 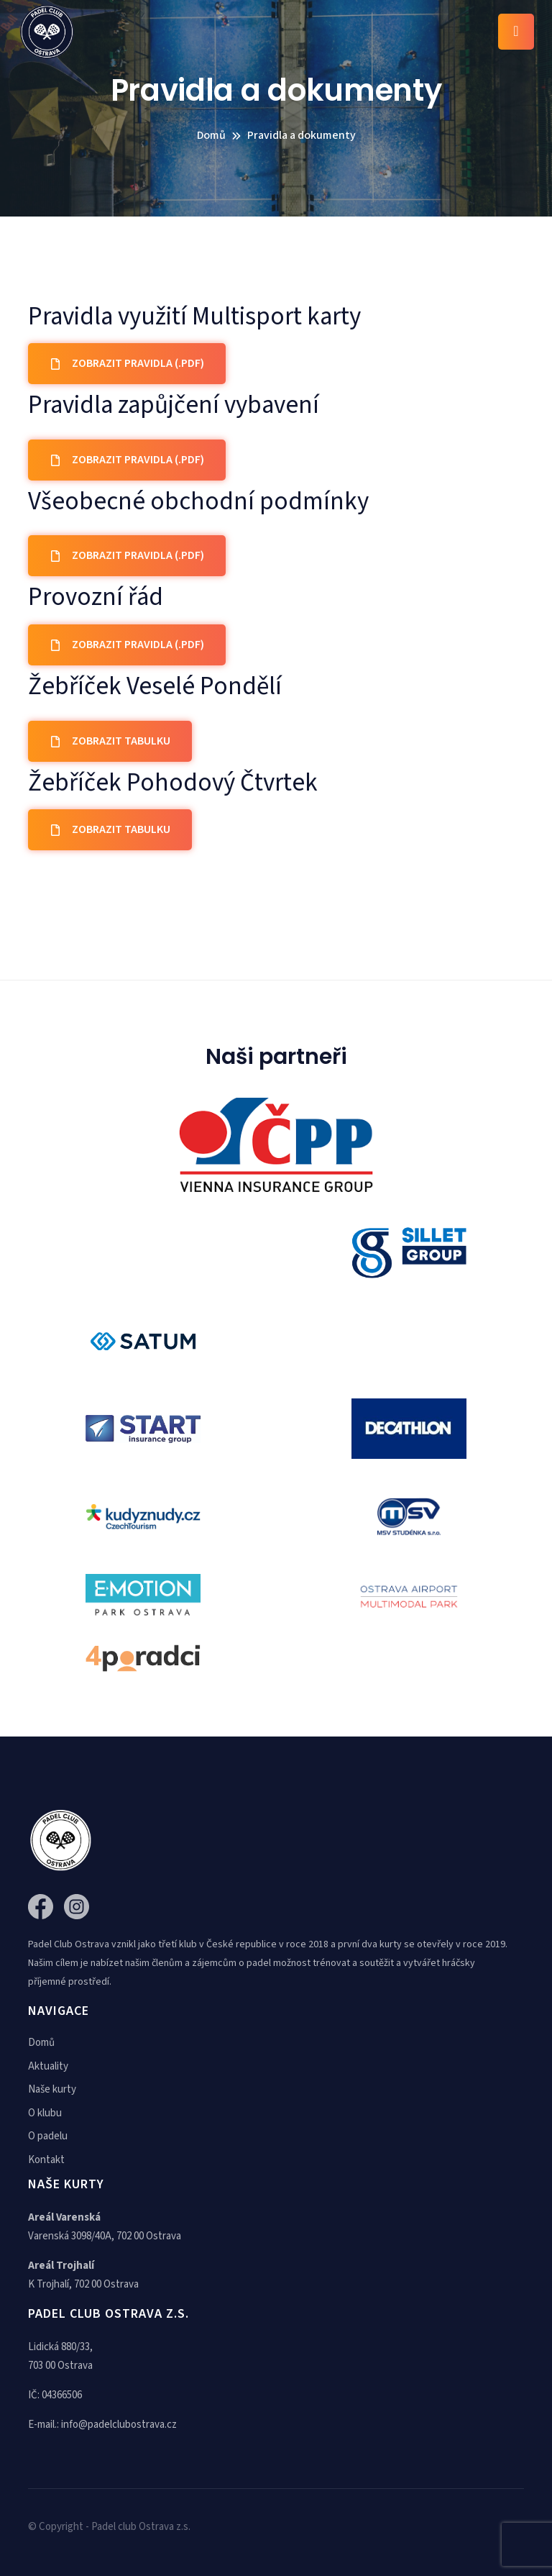 I want to click on O klubu, so click(x=45, y=2113).